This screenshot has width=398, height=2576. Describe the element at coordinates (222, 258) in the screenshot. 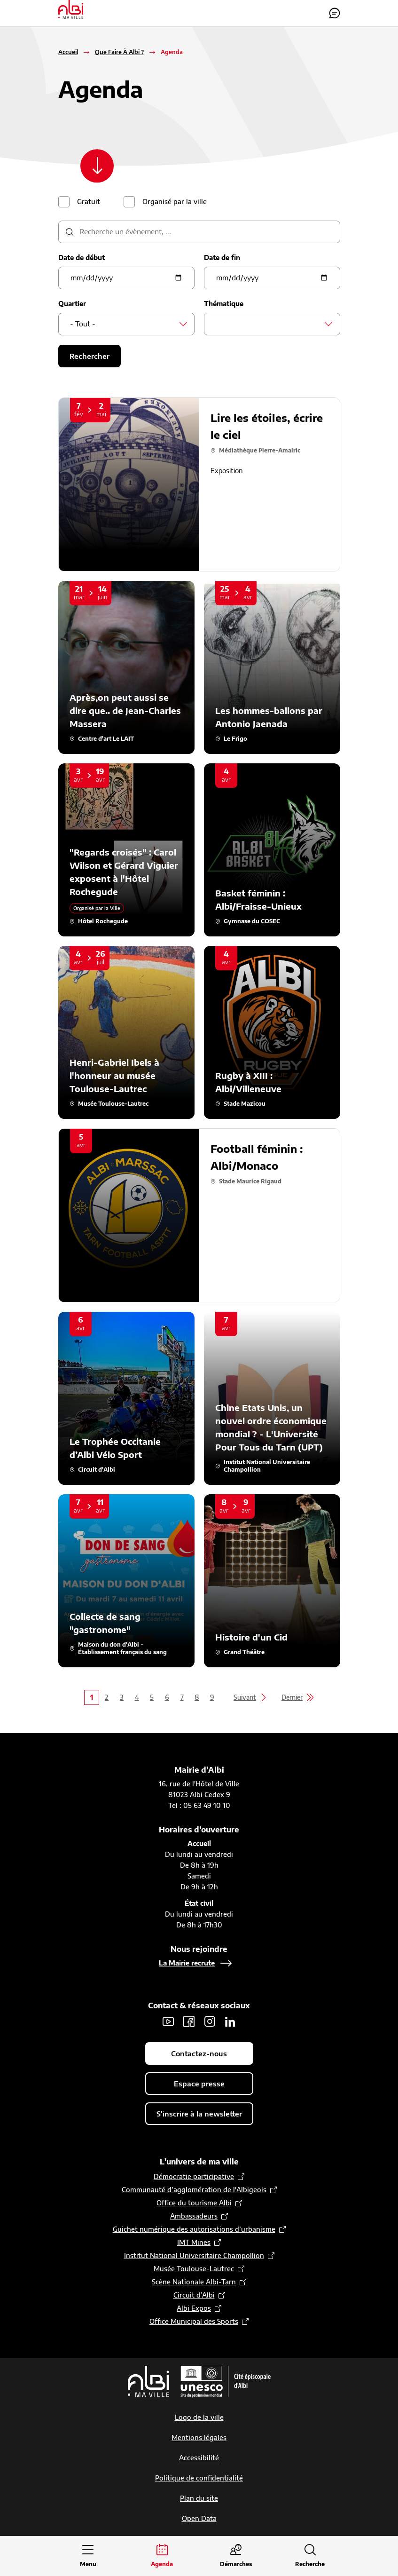

I see `Date de fin` at that location.